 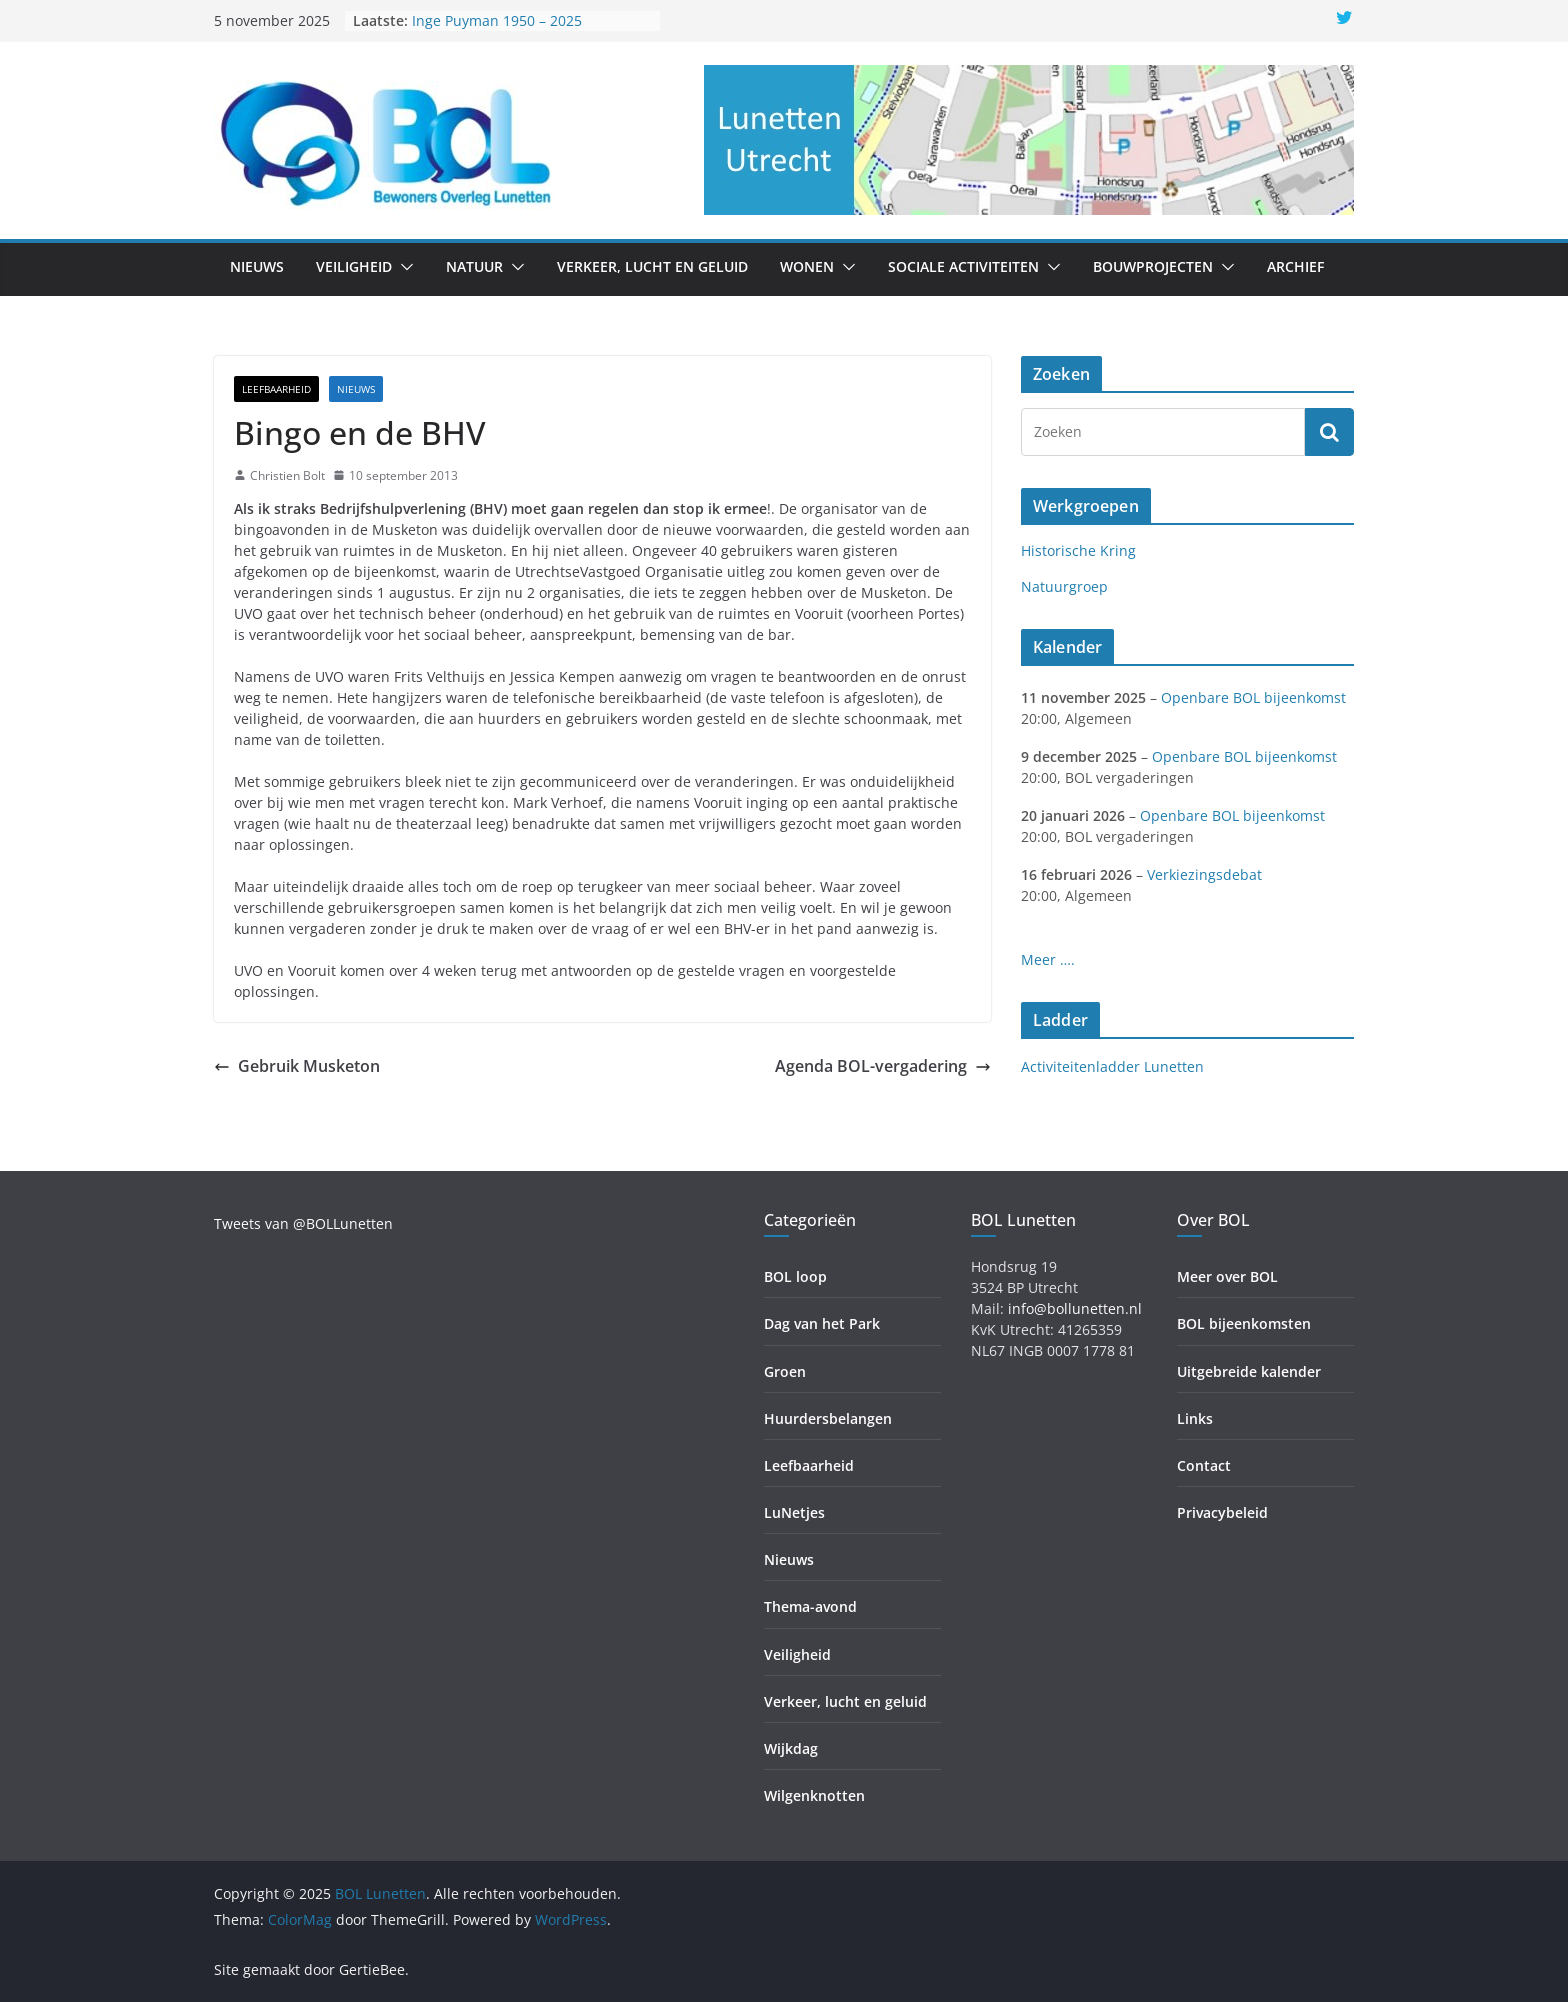 What do you see at coordinates (883, 1066) in the screenshot?
I see `Agenda BOL-vergadering` at bounding box center [883, 1066].